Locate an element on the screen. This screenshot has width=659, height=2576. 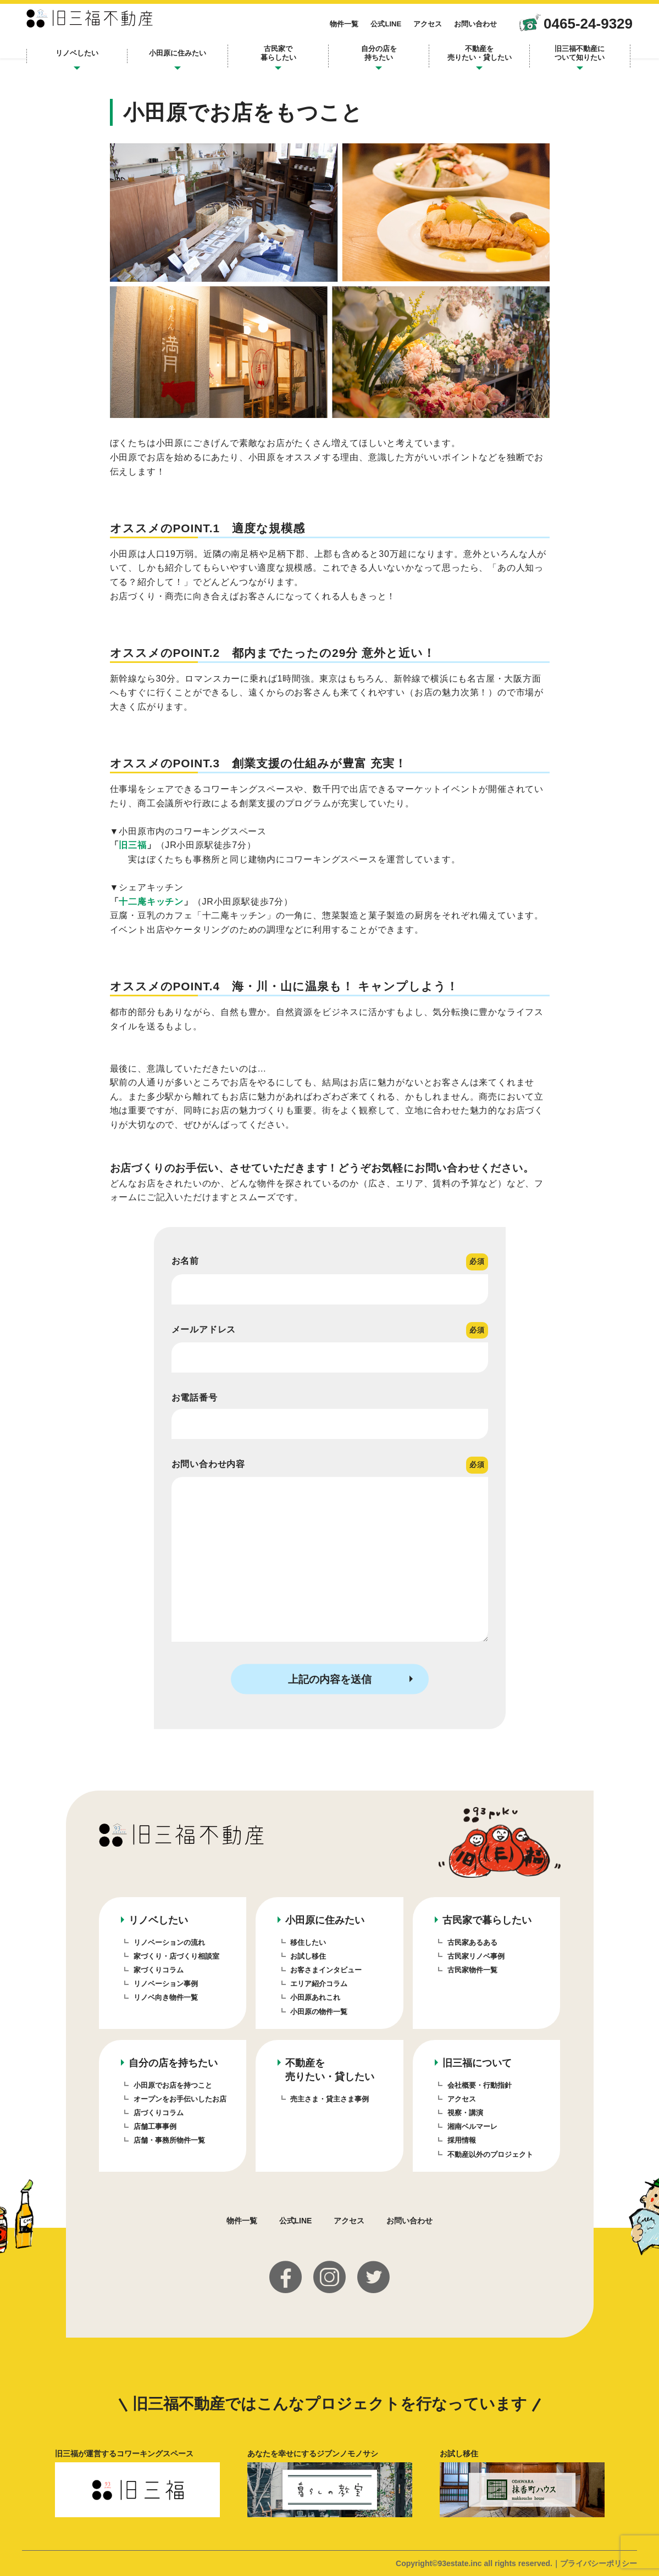
自分の店を持ちたい is located at coordinates (376, 57).